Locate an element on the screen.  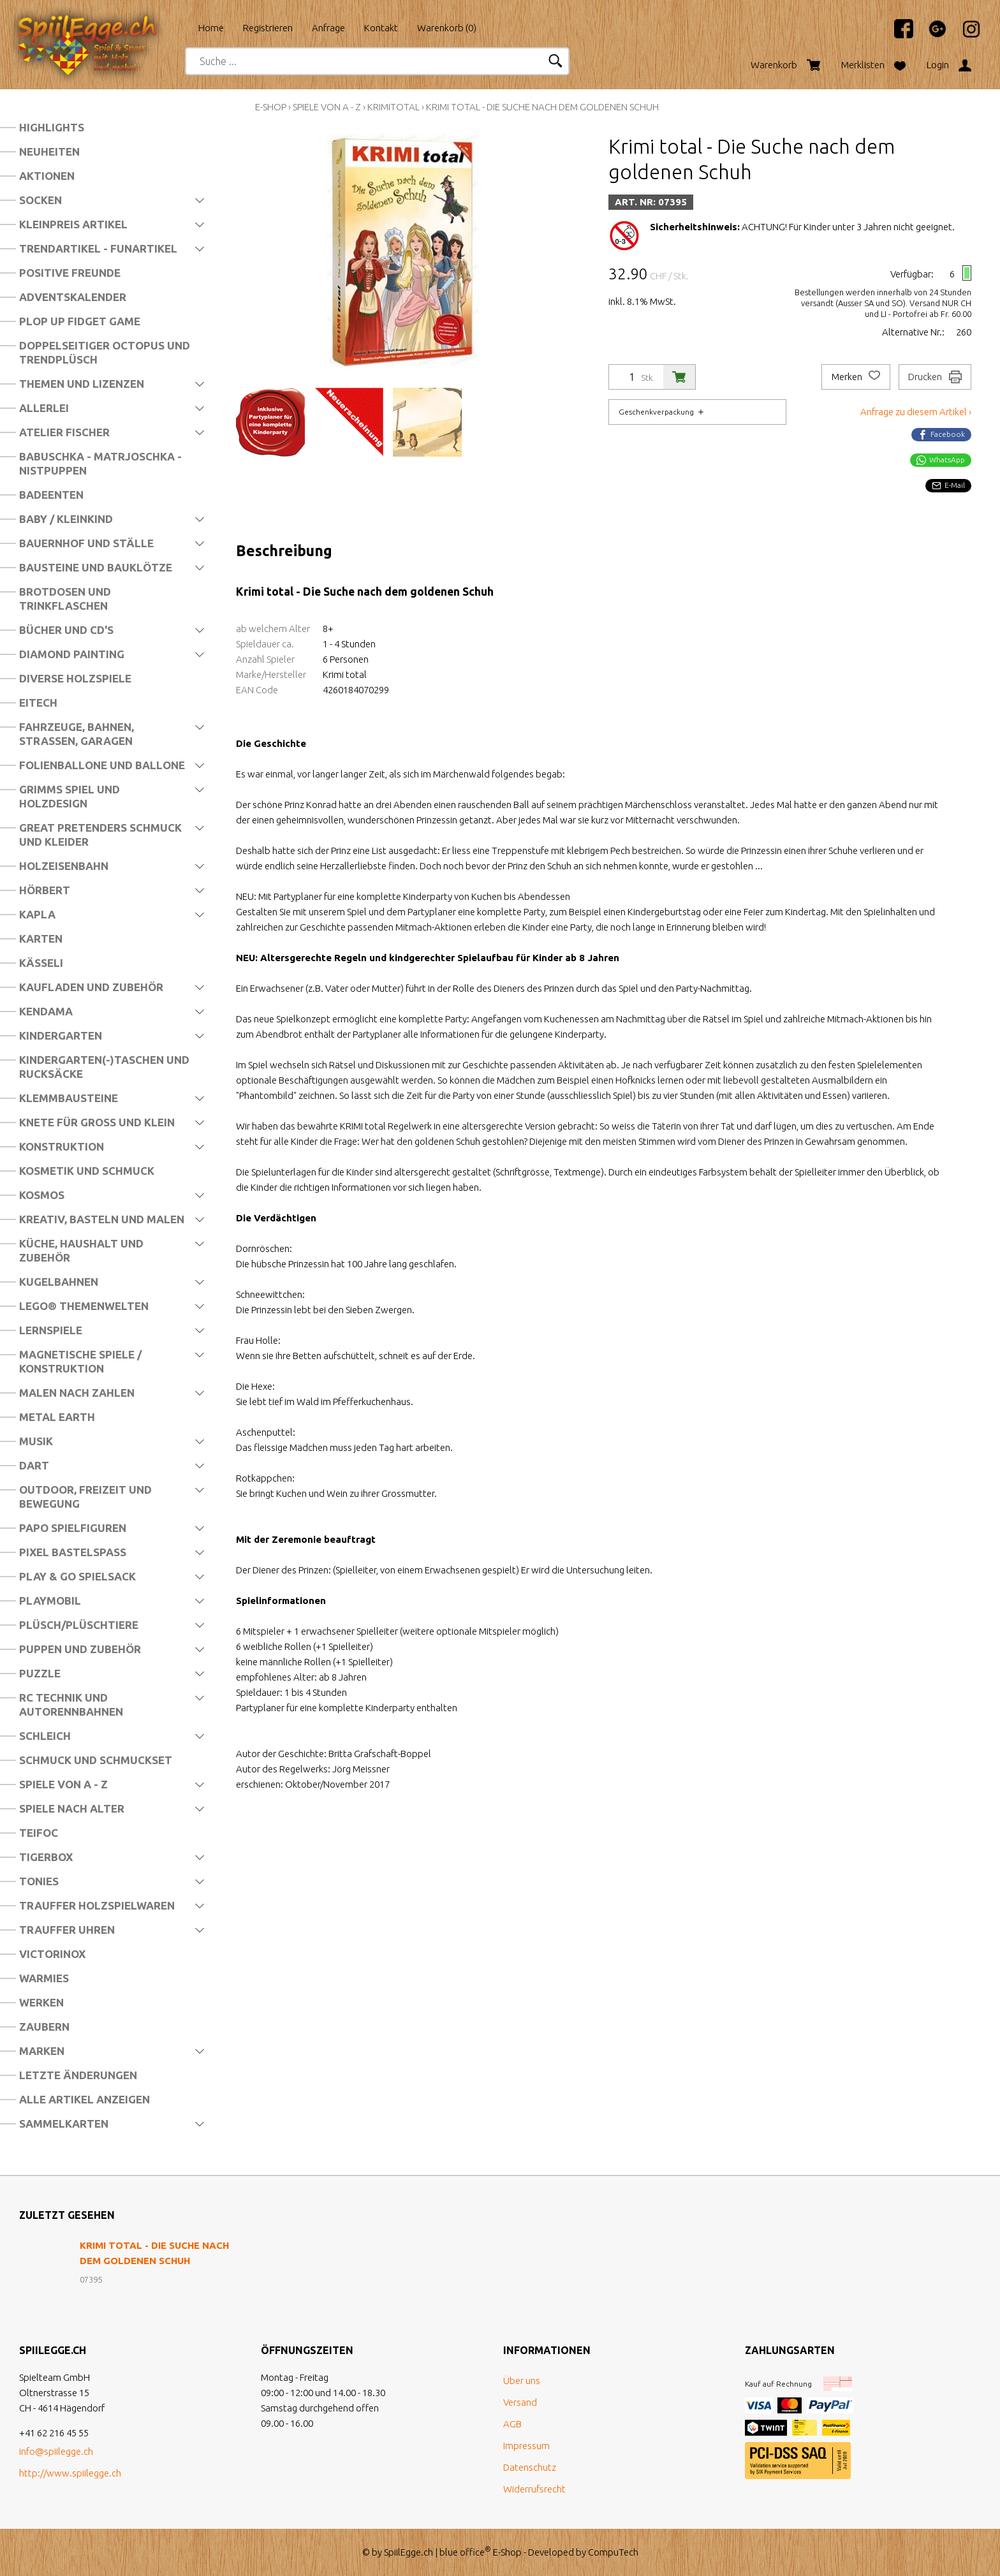
Krimitotal is located at coordinates (393, 106).